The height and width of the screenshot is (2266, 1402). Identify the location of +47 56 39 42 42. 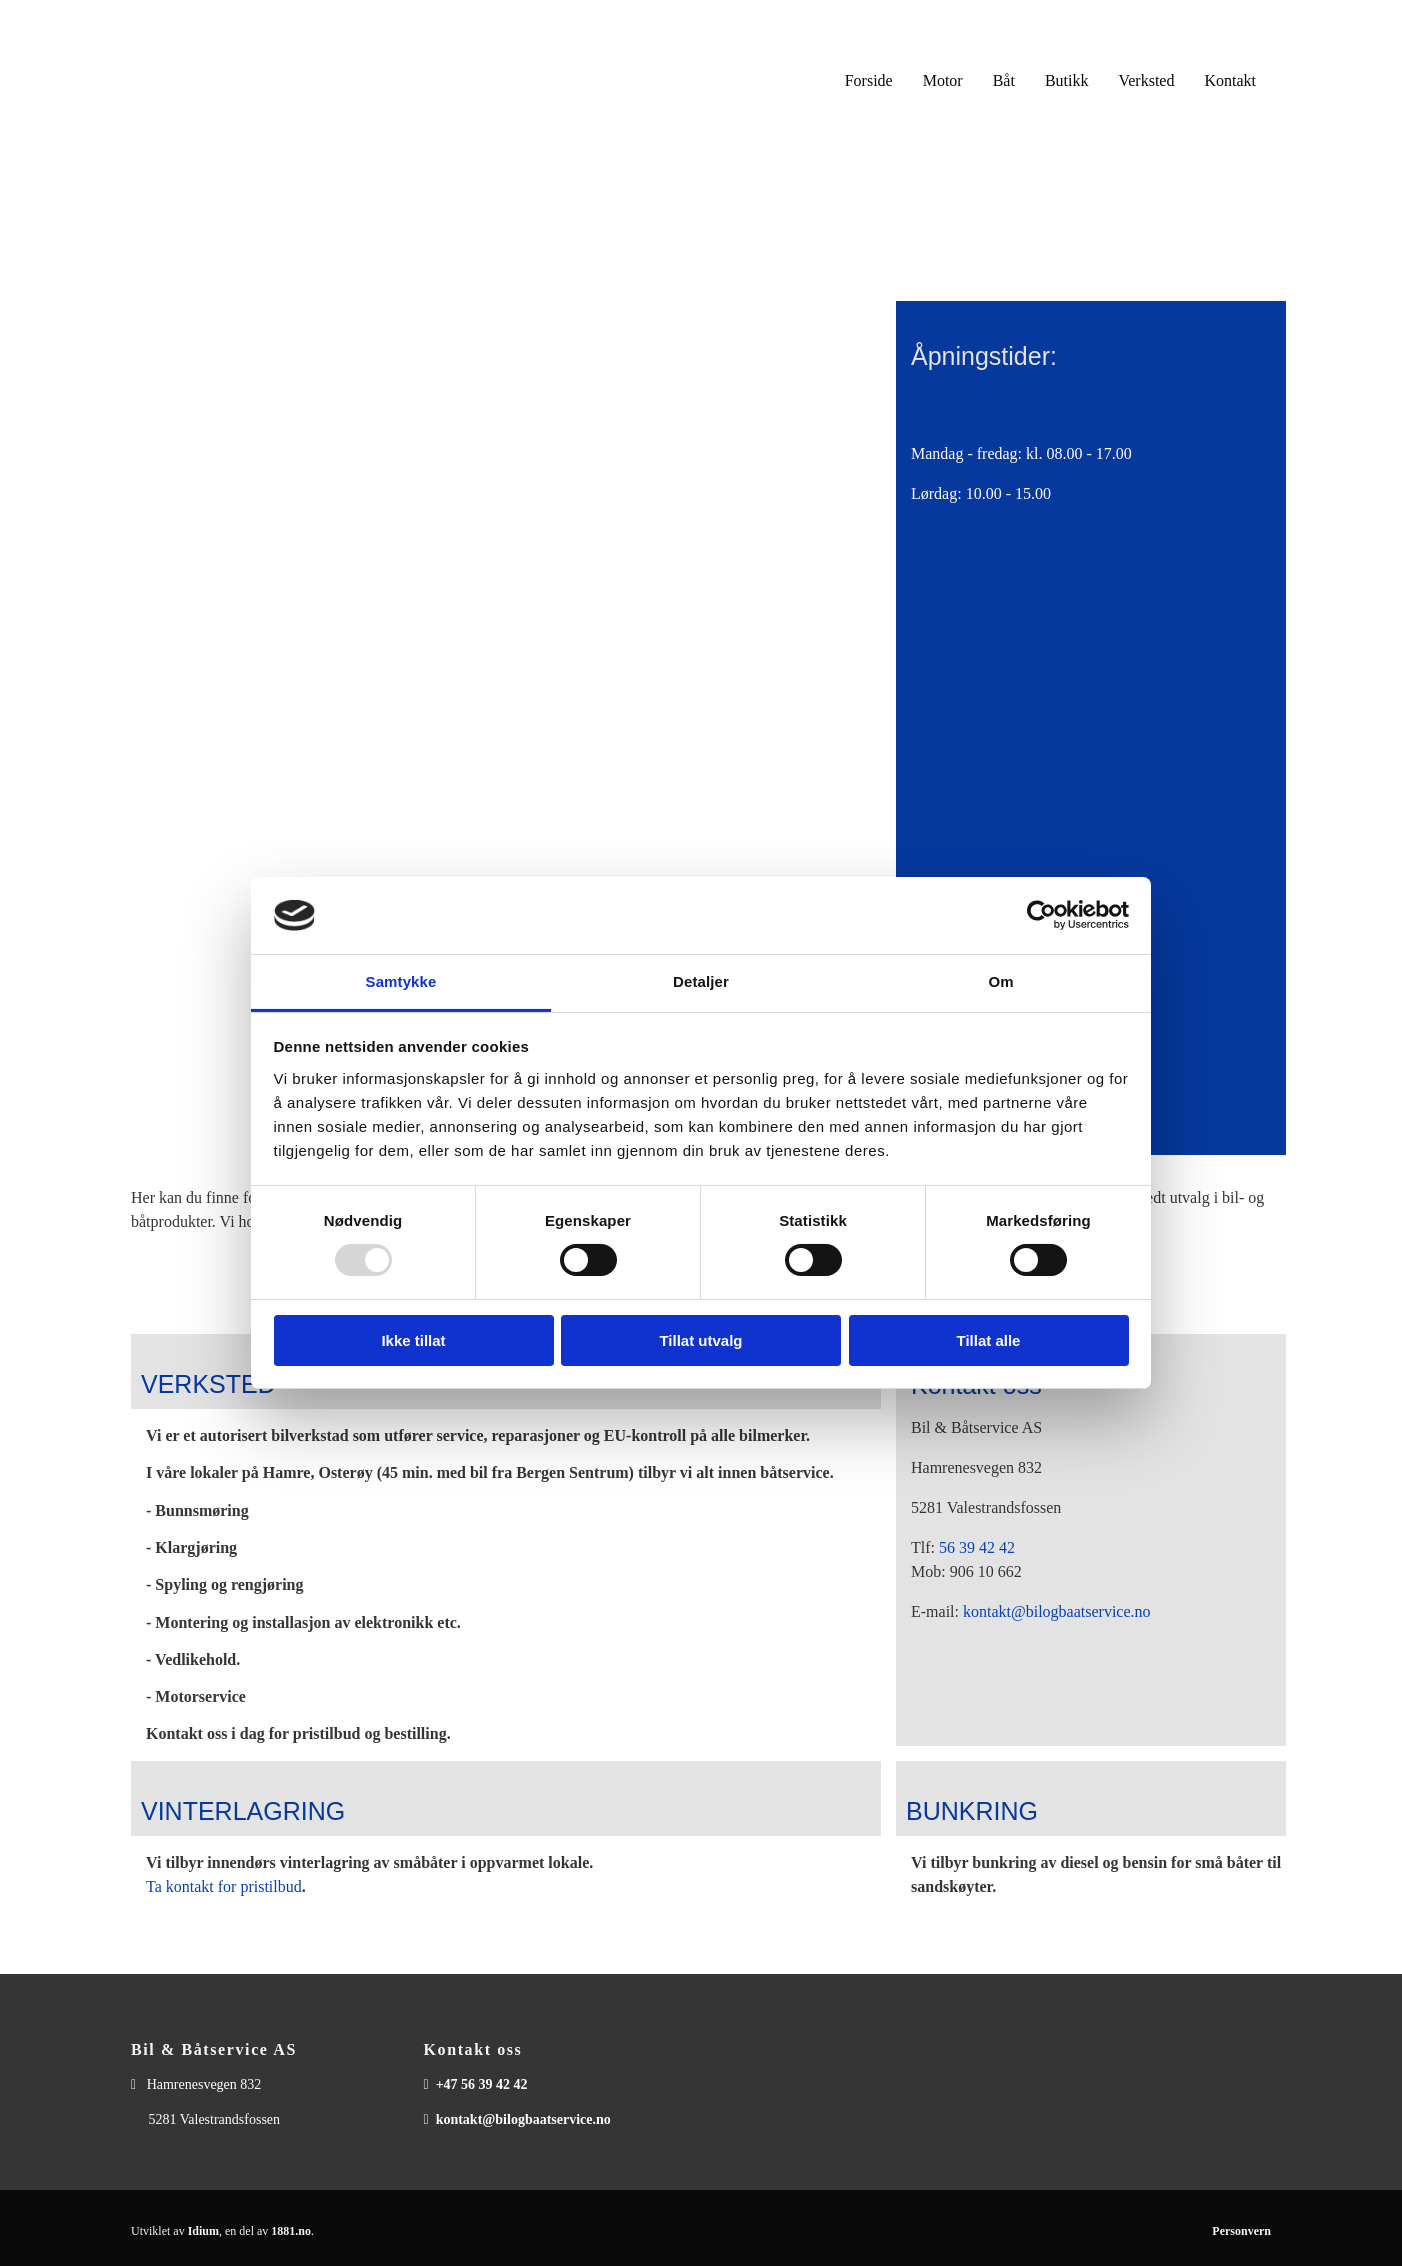
(482, 2084).